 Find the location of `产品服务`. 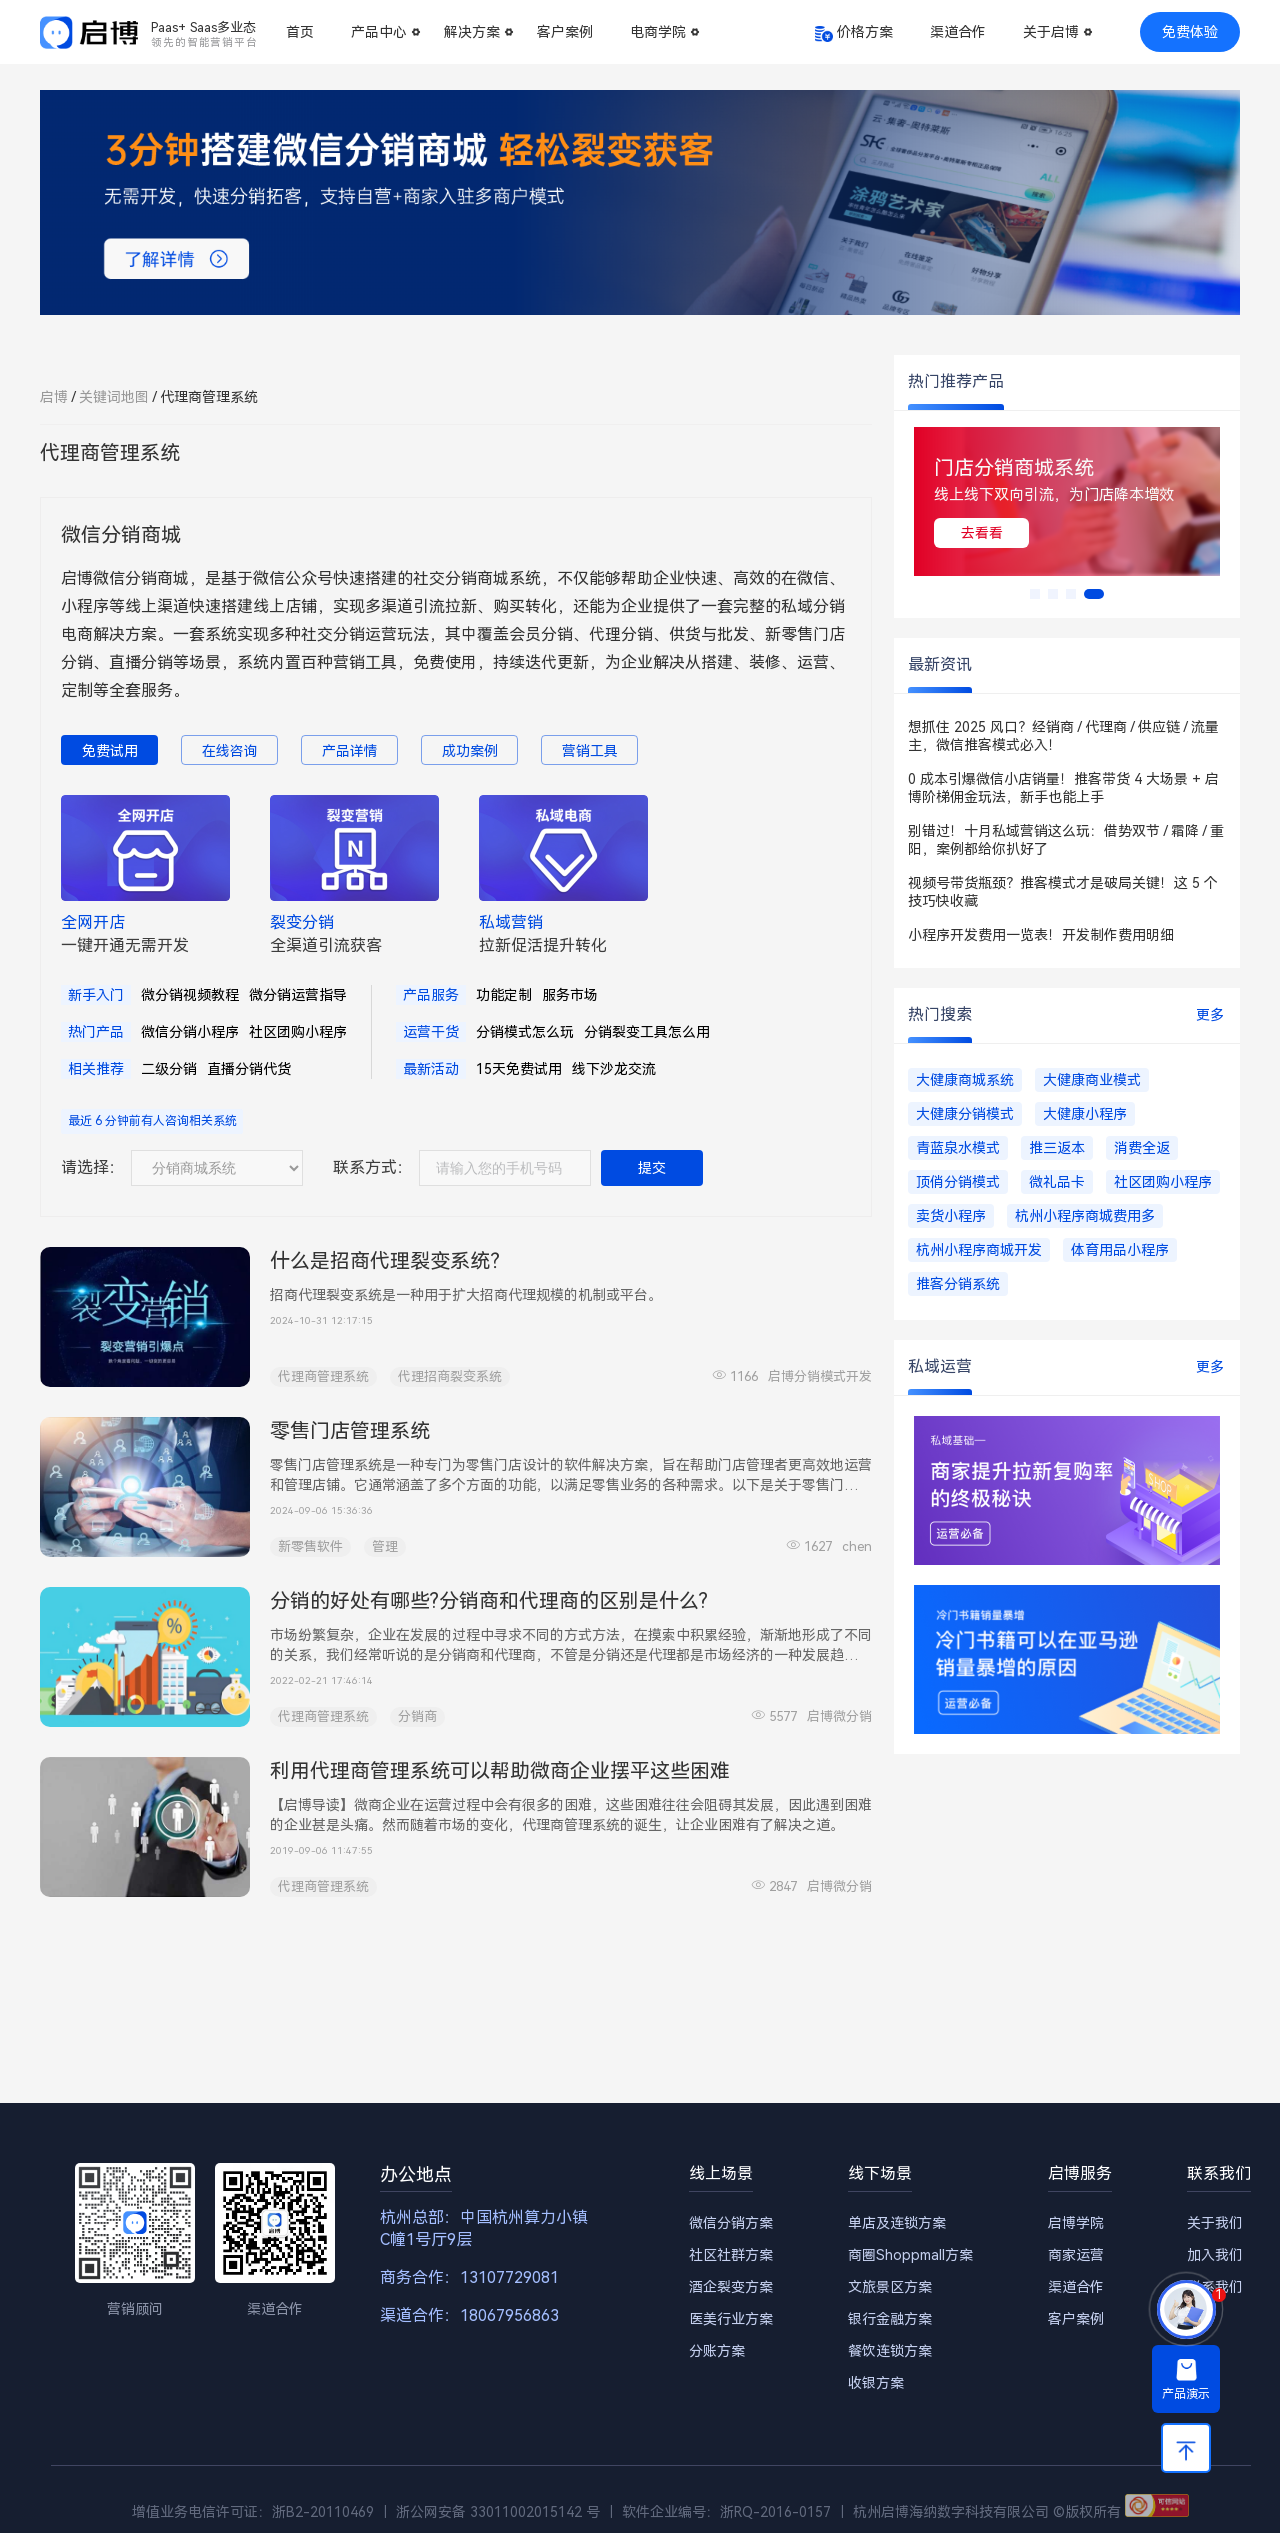

产品服务 is located at coordinates (431, 995).